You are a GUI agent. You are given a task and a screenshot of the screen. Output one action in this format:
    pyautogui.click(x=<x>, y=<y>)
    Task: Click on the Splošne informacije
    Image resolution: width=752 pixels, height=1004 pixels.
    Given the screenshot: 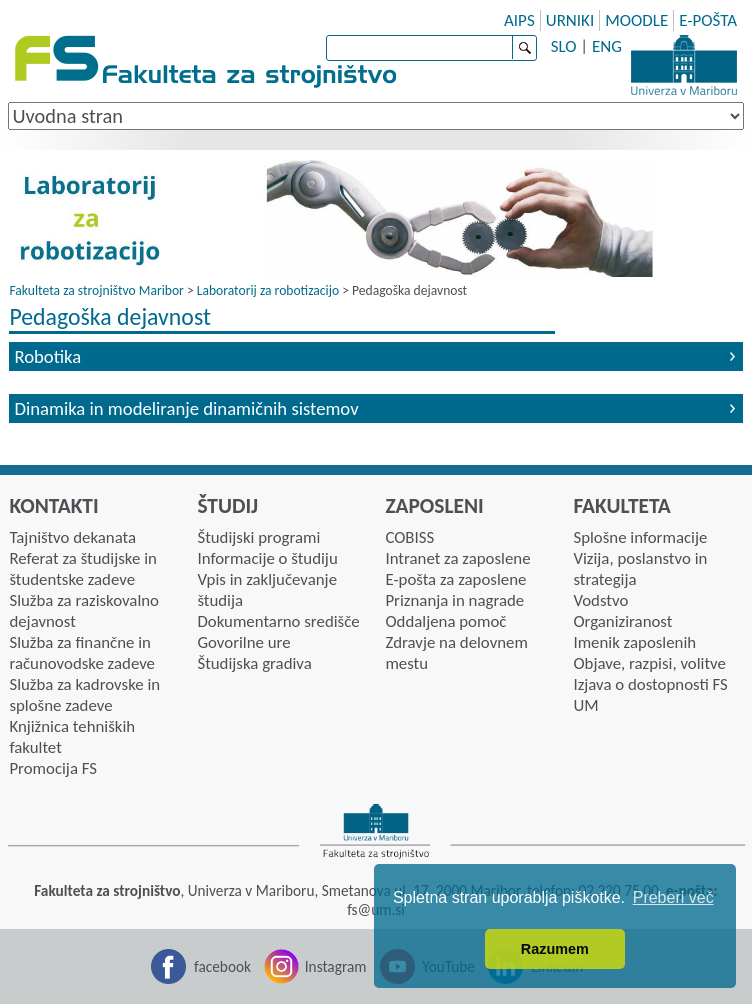 What is the action you would take?
    pyautogui.click(x=640, y=537)
    